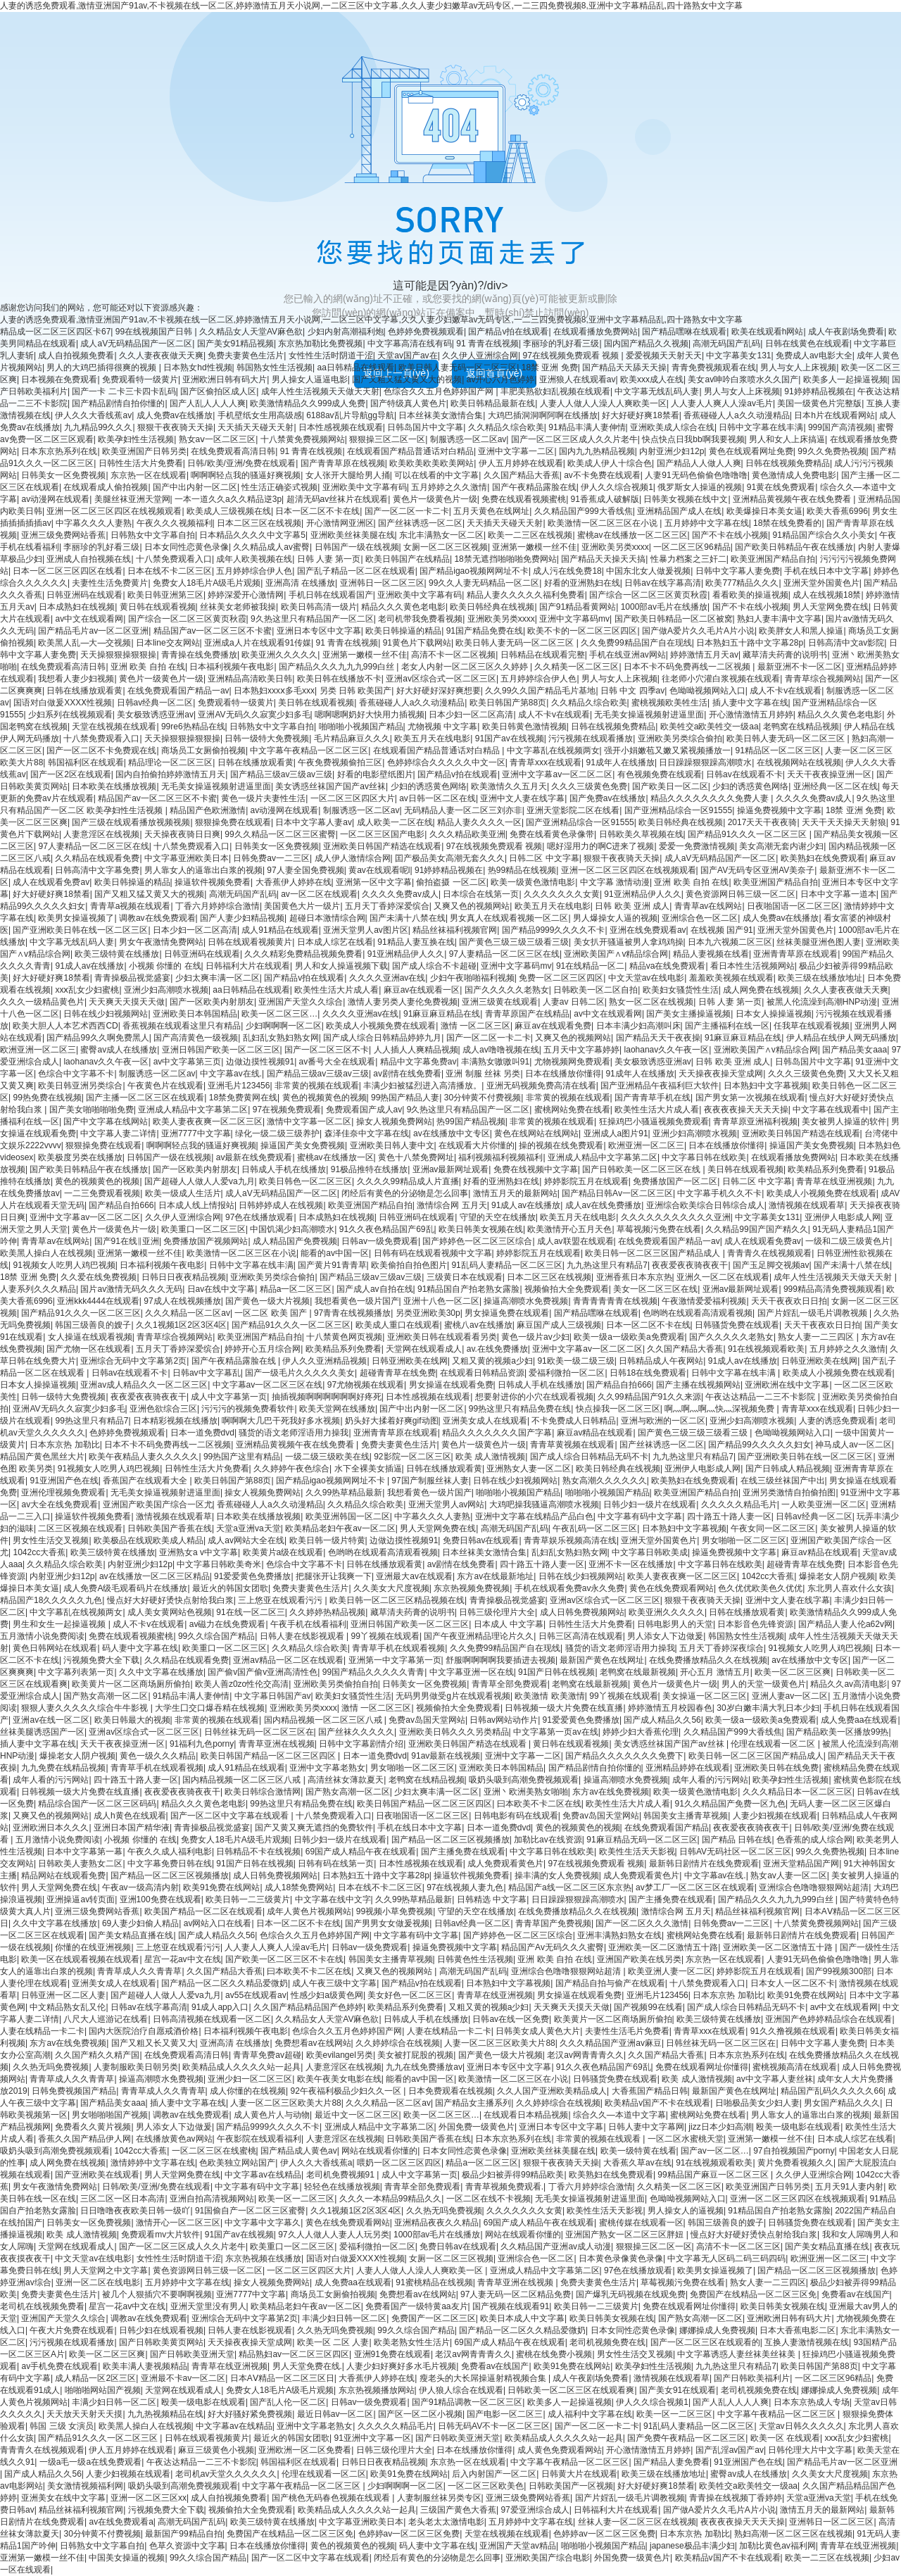  What do you see at coordinates (337, 499) in the screenshot?
I see `超清无码av丝袜片在线观看` at bounding box center [337, 499].